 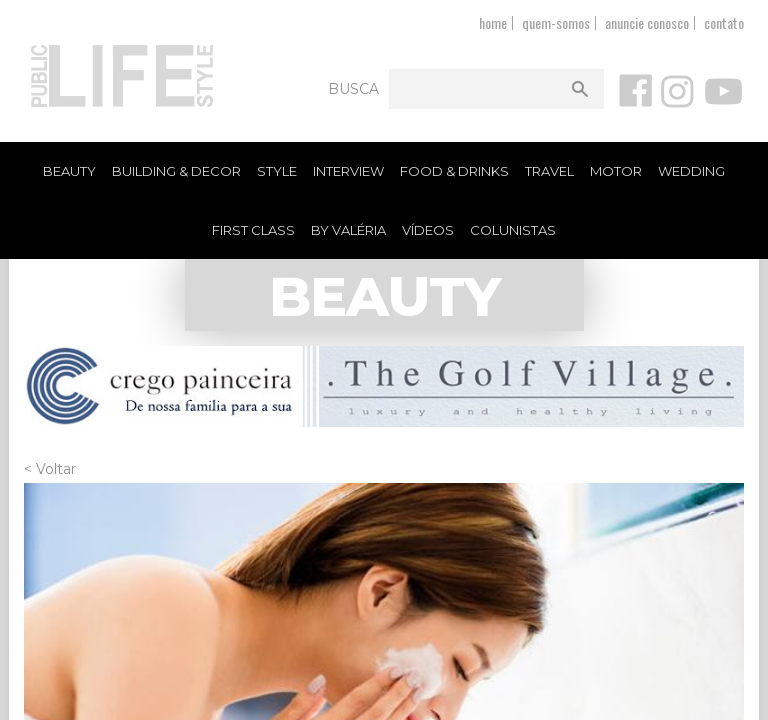 What do you see at coordinates (647, 22) in the screenshot?
I see `anuncie conosco` at bounding box center [647, 22].